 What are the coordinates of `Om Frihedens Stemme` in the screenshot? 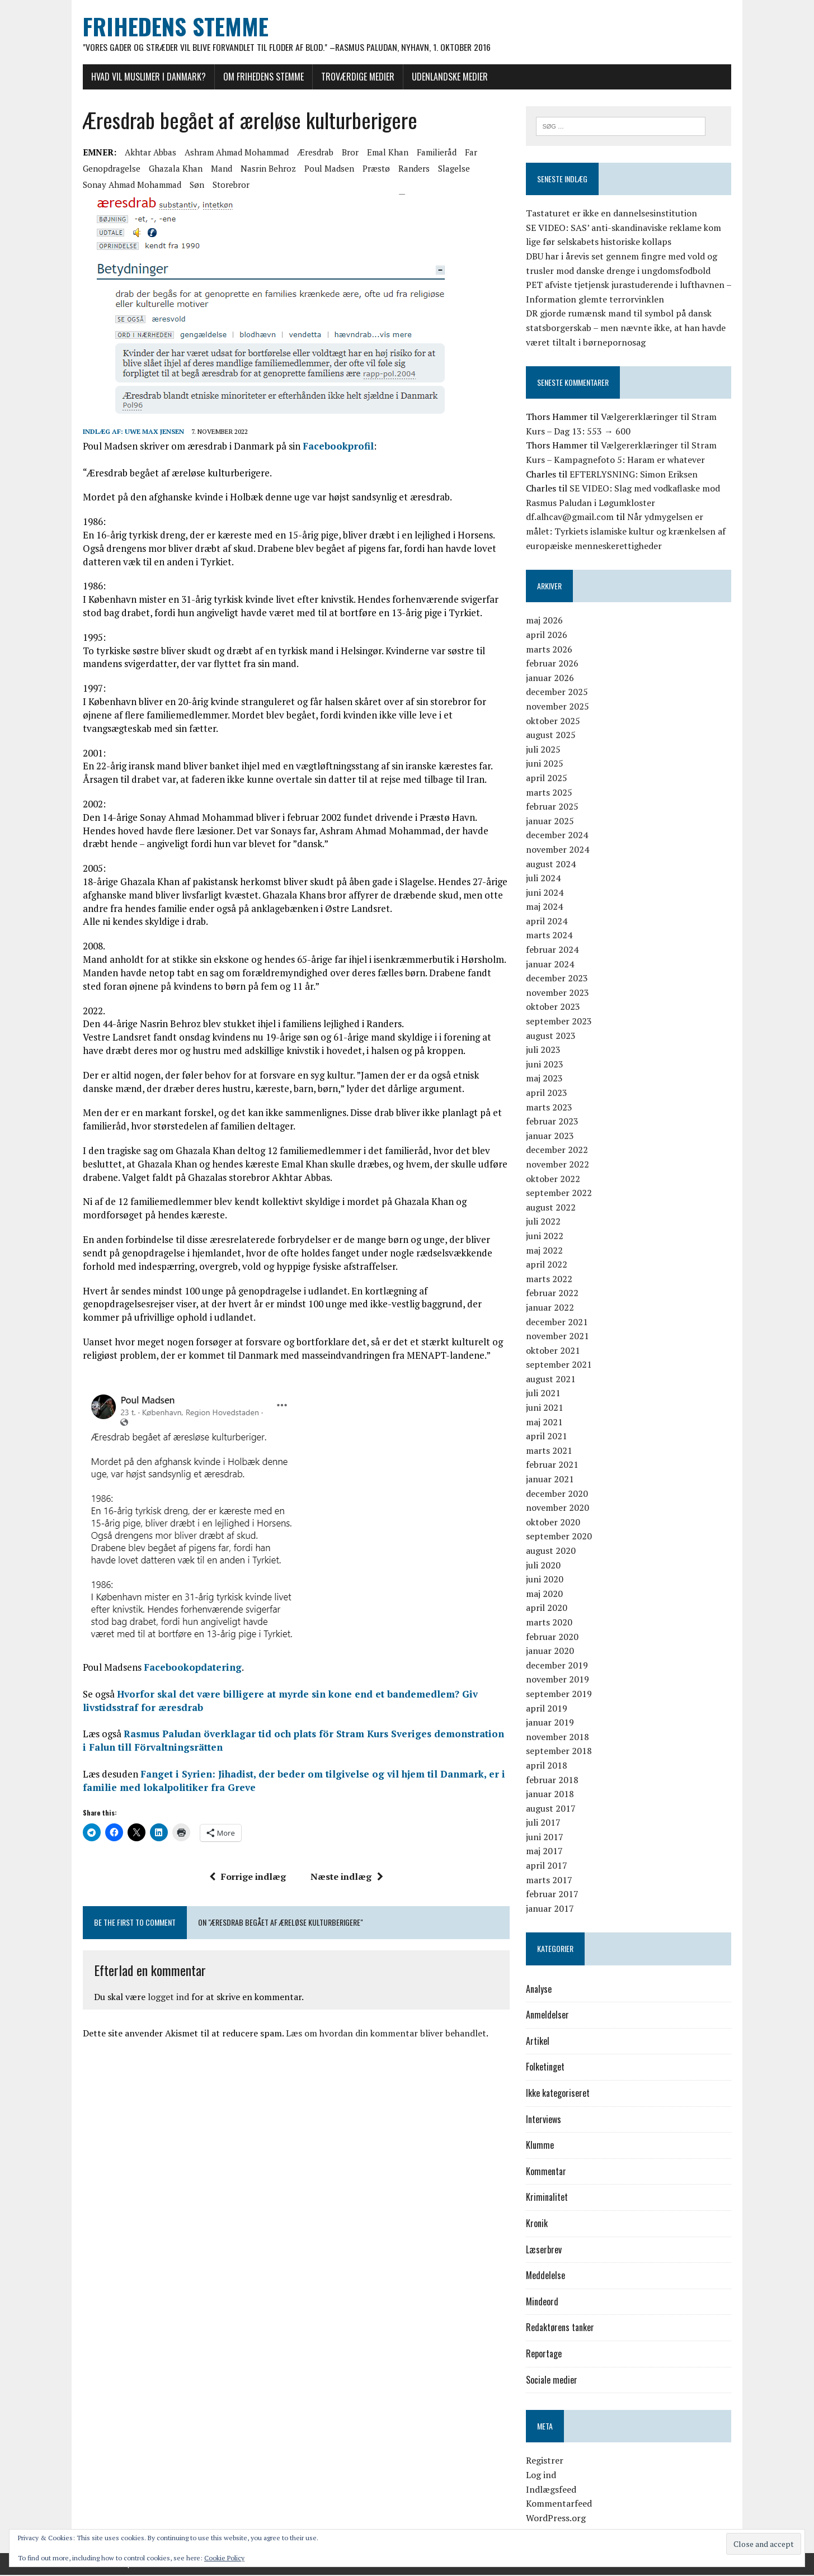 It's located at (258, 76).